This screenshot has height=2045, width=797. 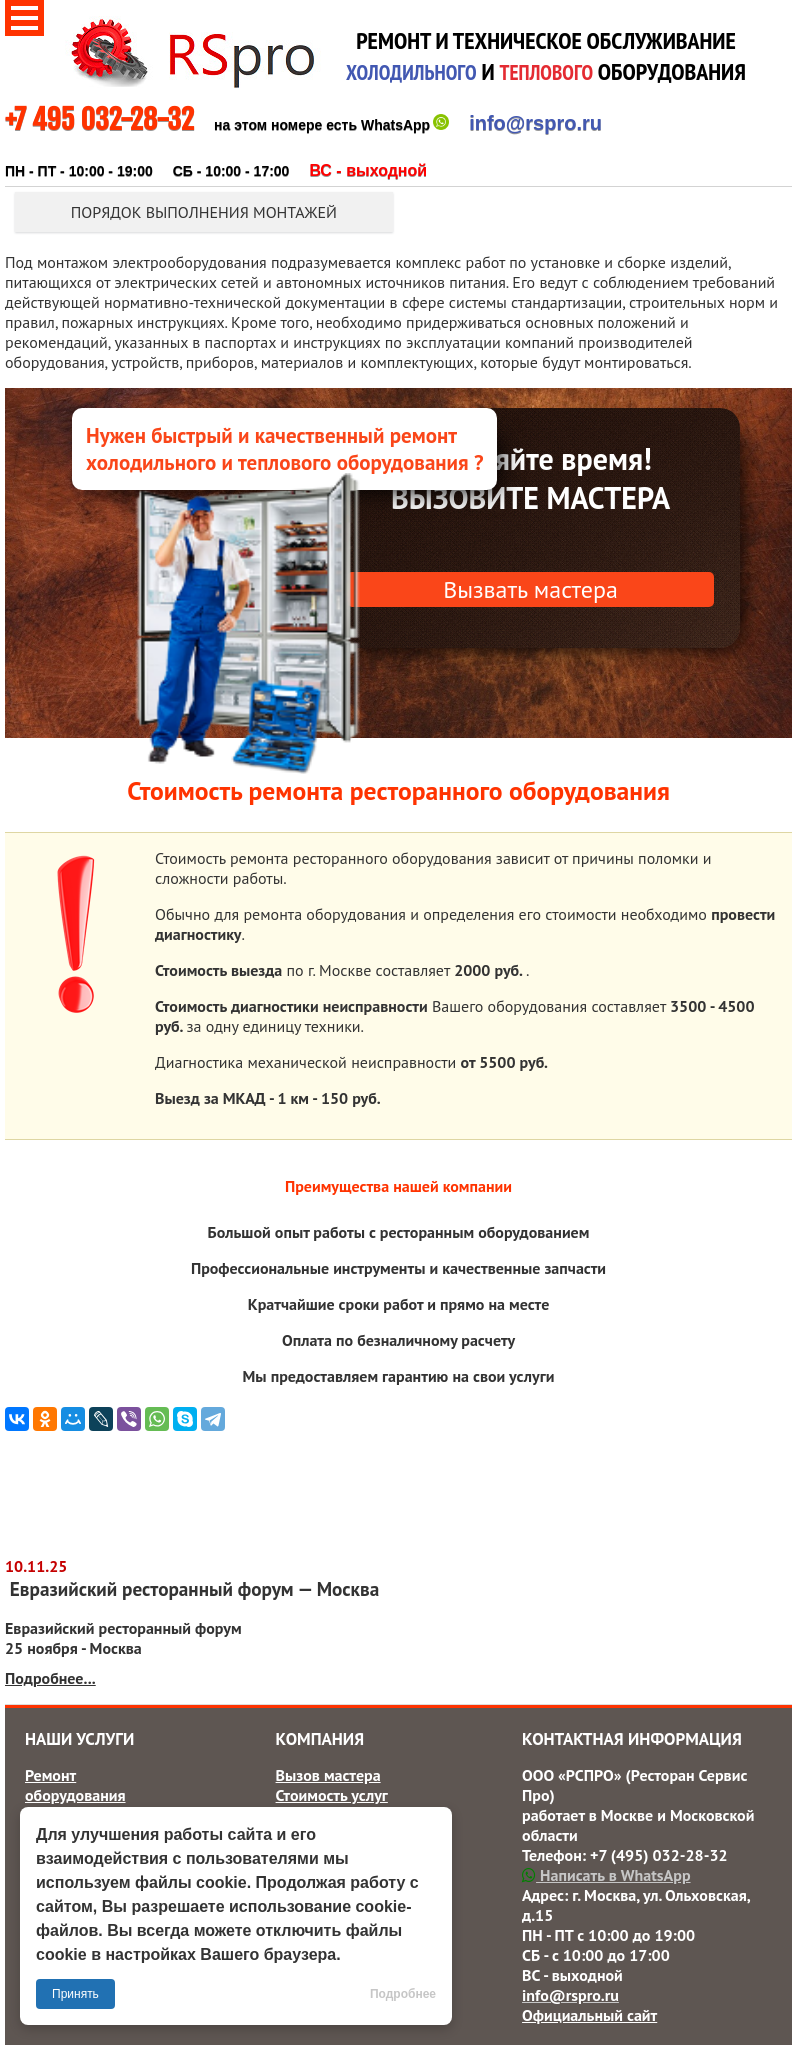 What do you see at coordinates (99, 119) in the screenshot?
I see `+7 495 032-28-32` at bounding box center [99, 119].